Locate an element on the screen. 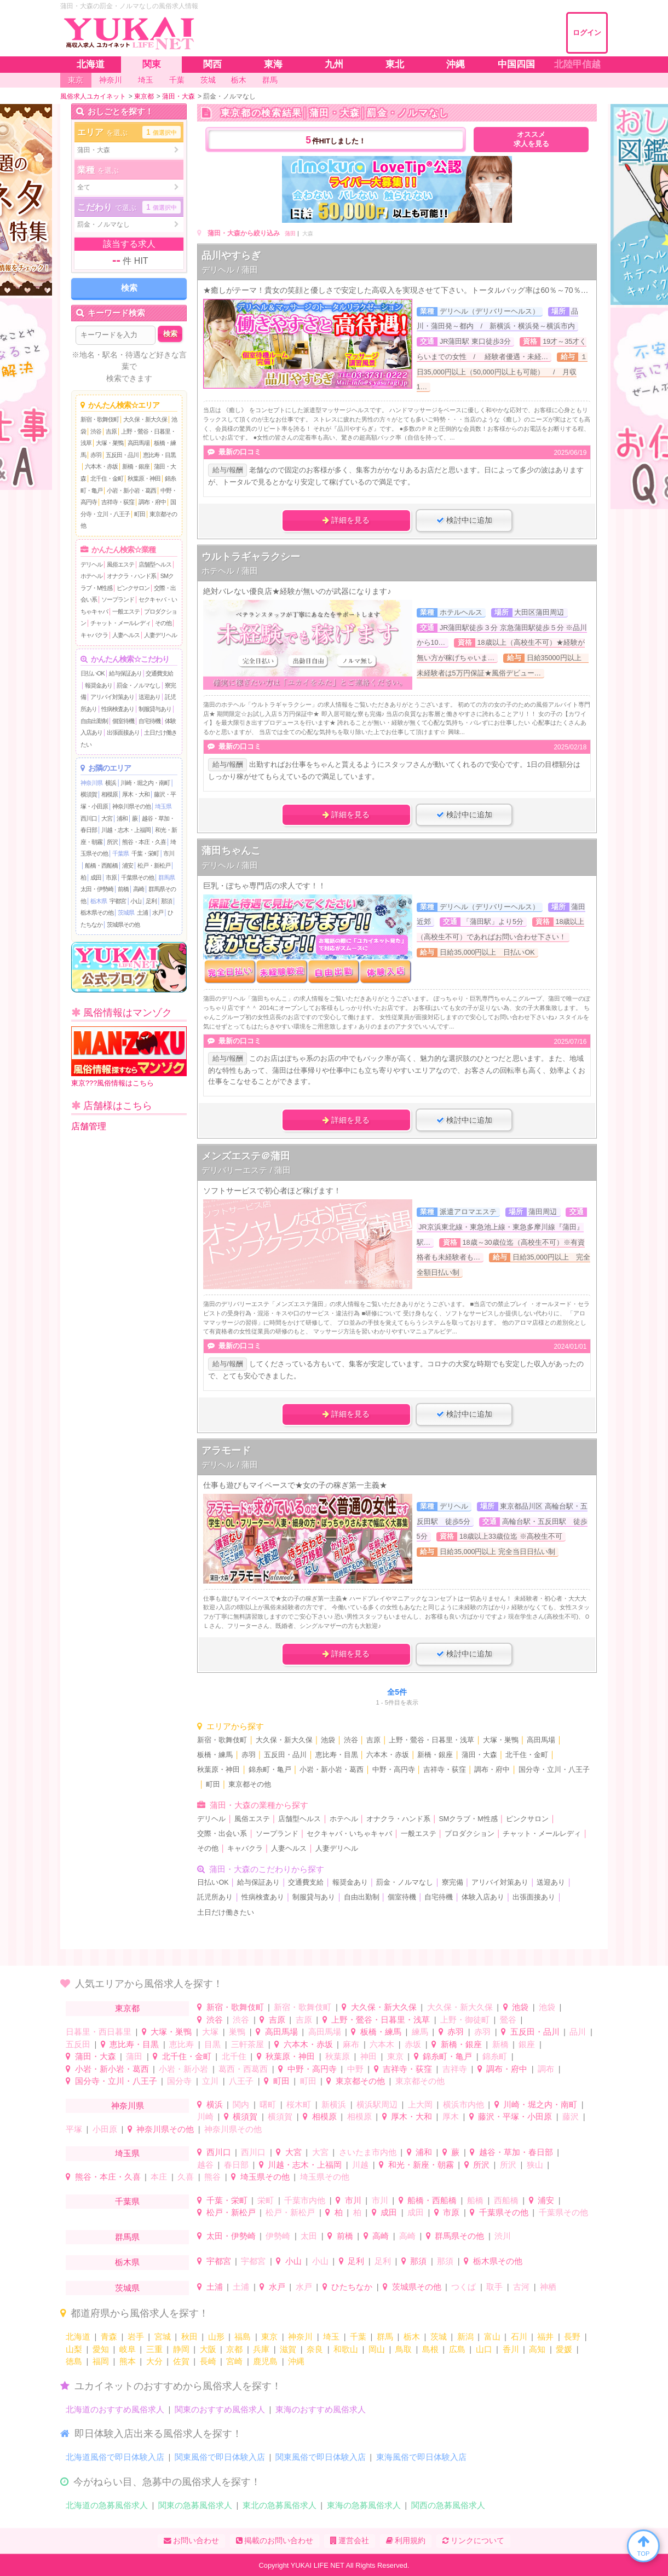  送迎あり is located at coordinates (149, 697).